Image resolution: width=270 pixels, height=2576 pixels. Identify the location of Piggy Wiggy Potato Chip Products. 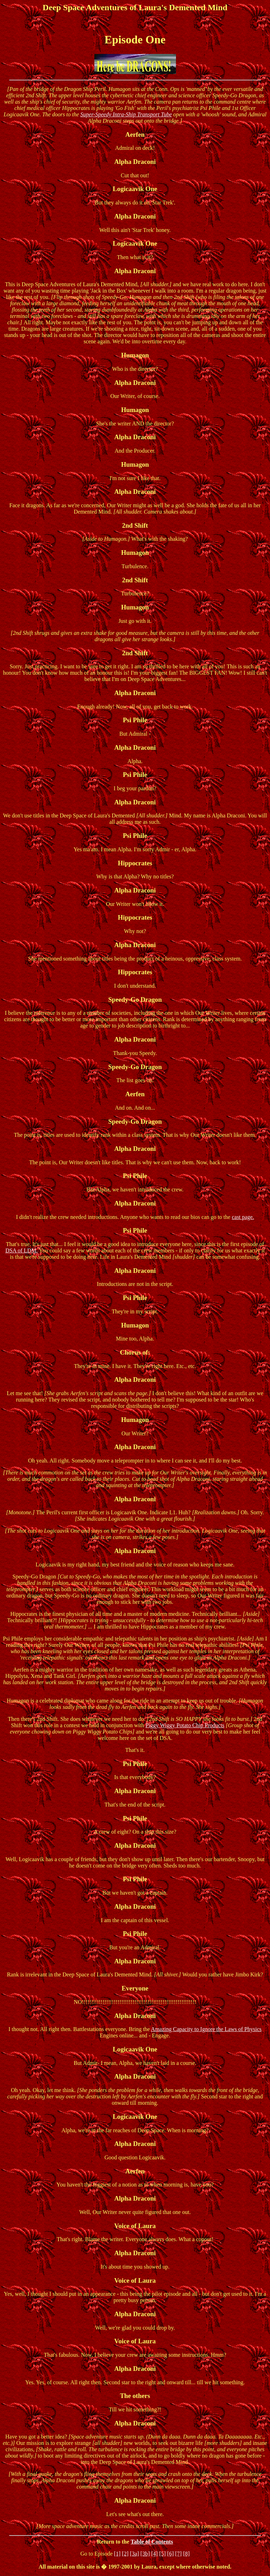
(184, 1725).